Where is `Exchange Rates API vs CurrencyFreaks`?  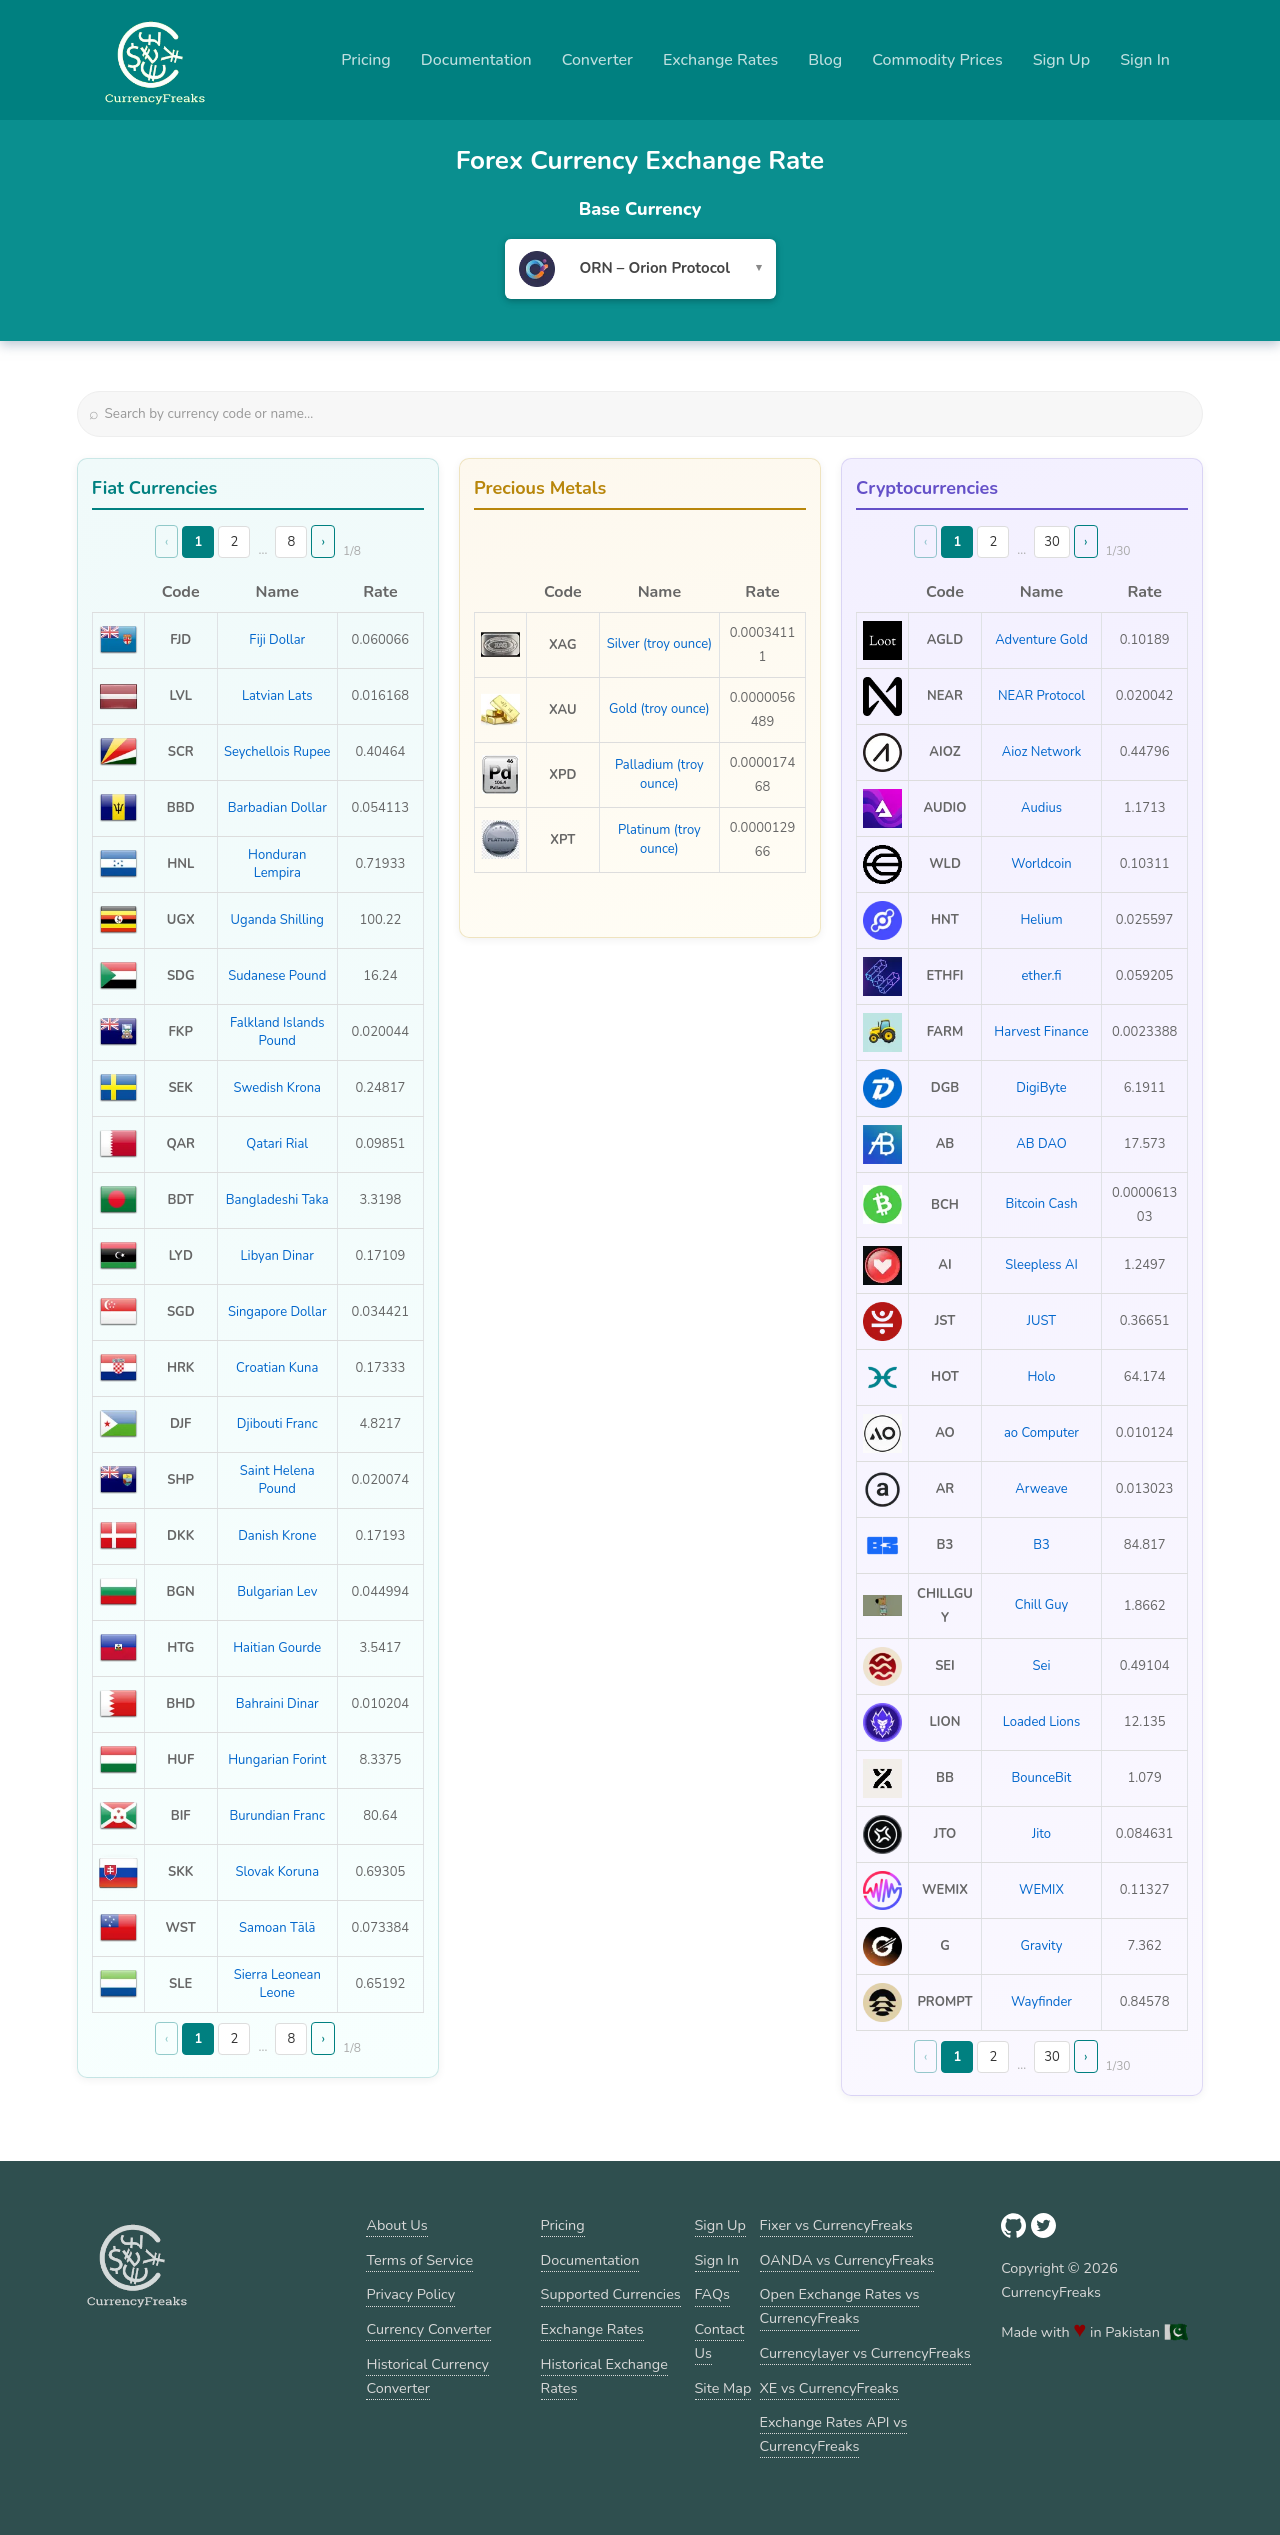
Exchange Rates API vs CurrencyFreaks is located at coordinates (834, 2434).